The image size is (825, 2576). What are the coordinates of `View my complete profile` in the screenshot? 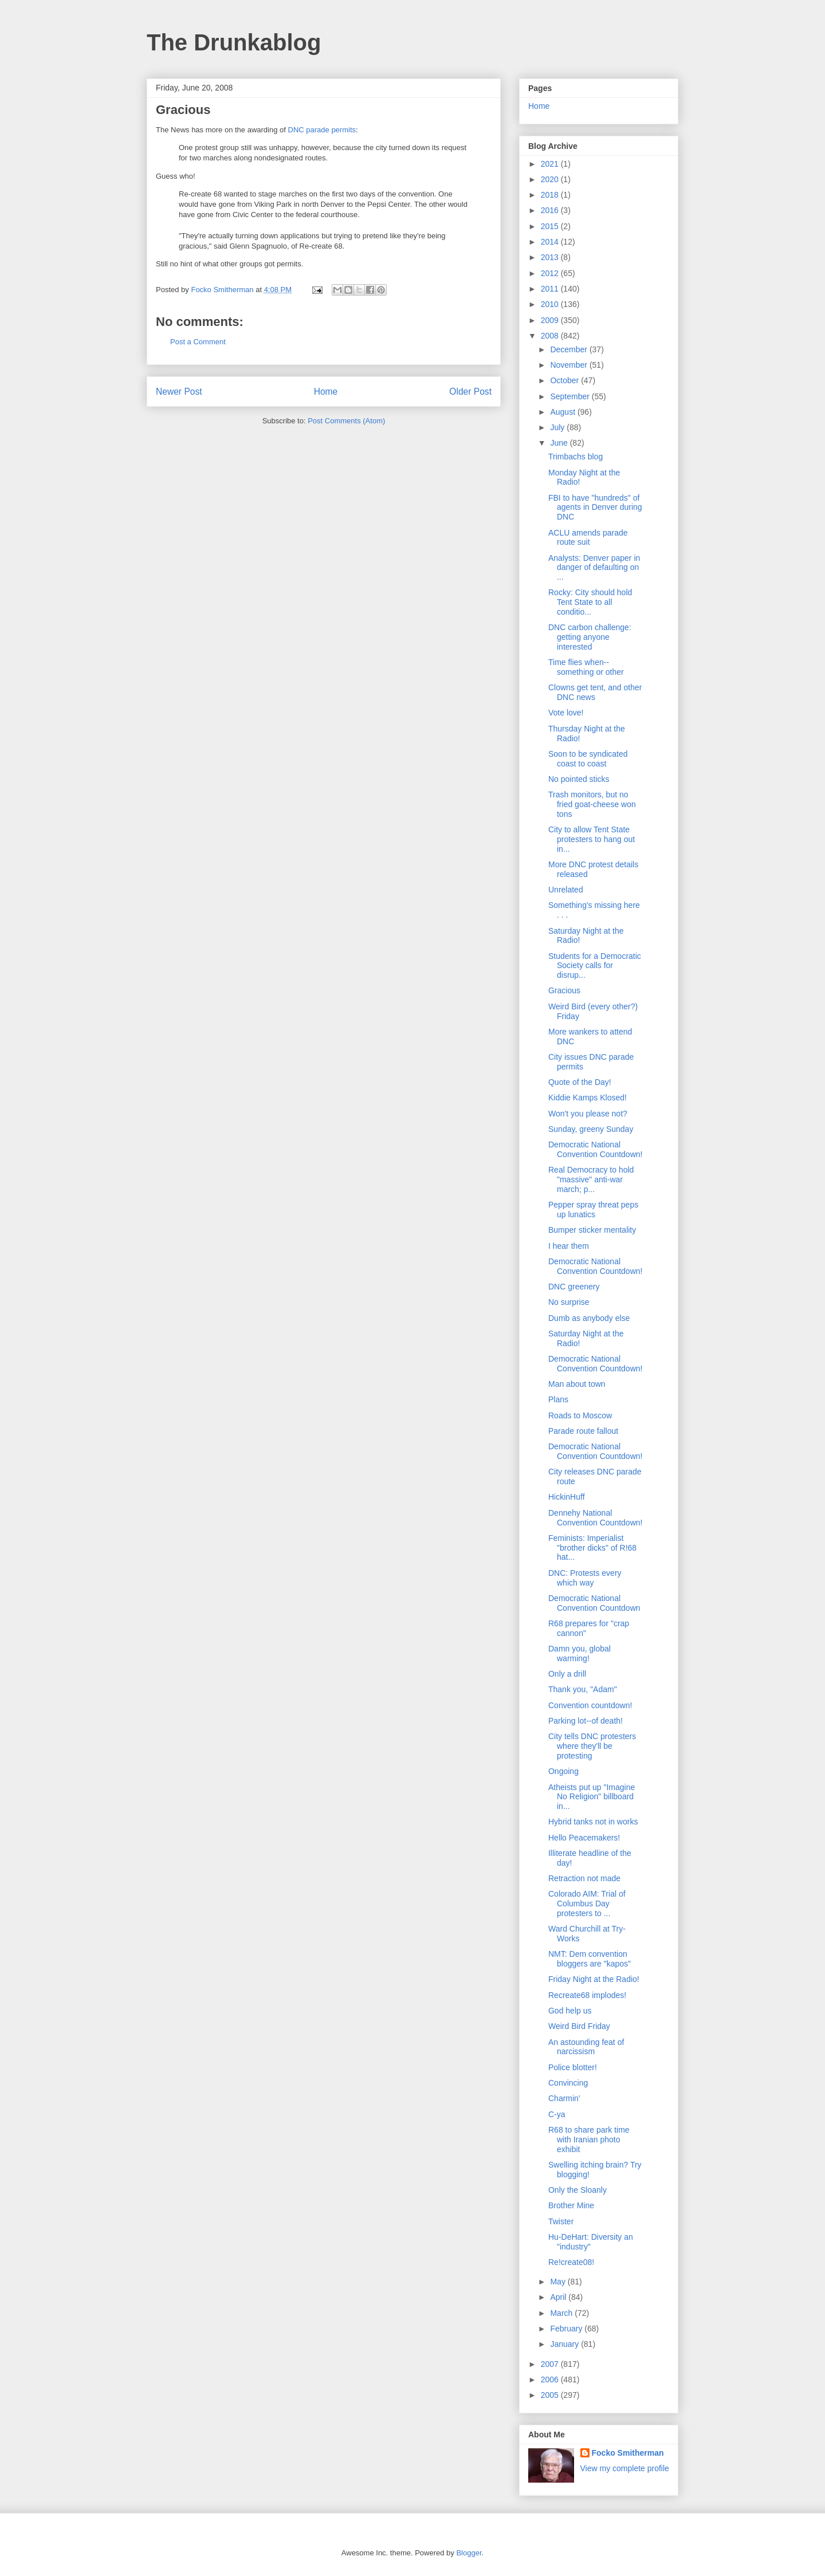 It's located at (624, 2468).